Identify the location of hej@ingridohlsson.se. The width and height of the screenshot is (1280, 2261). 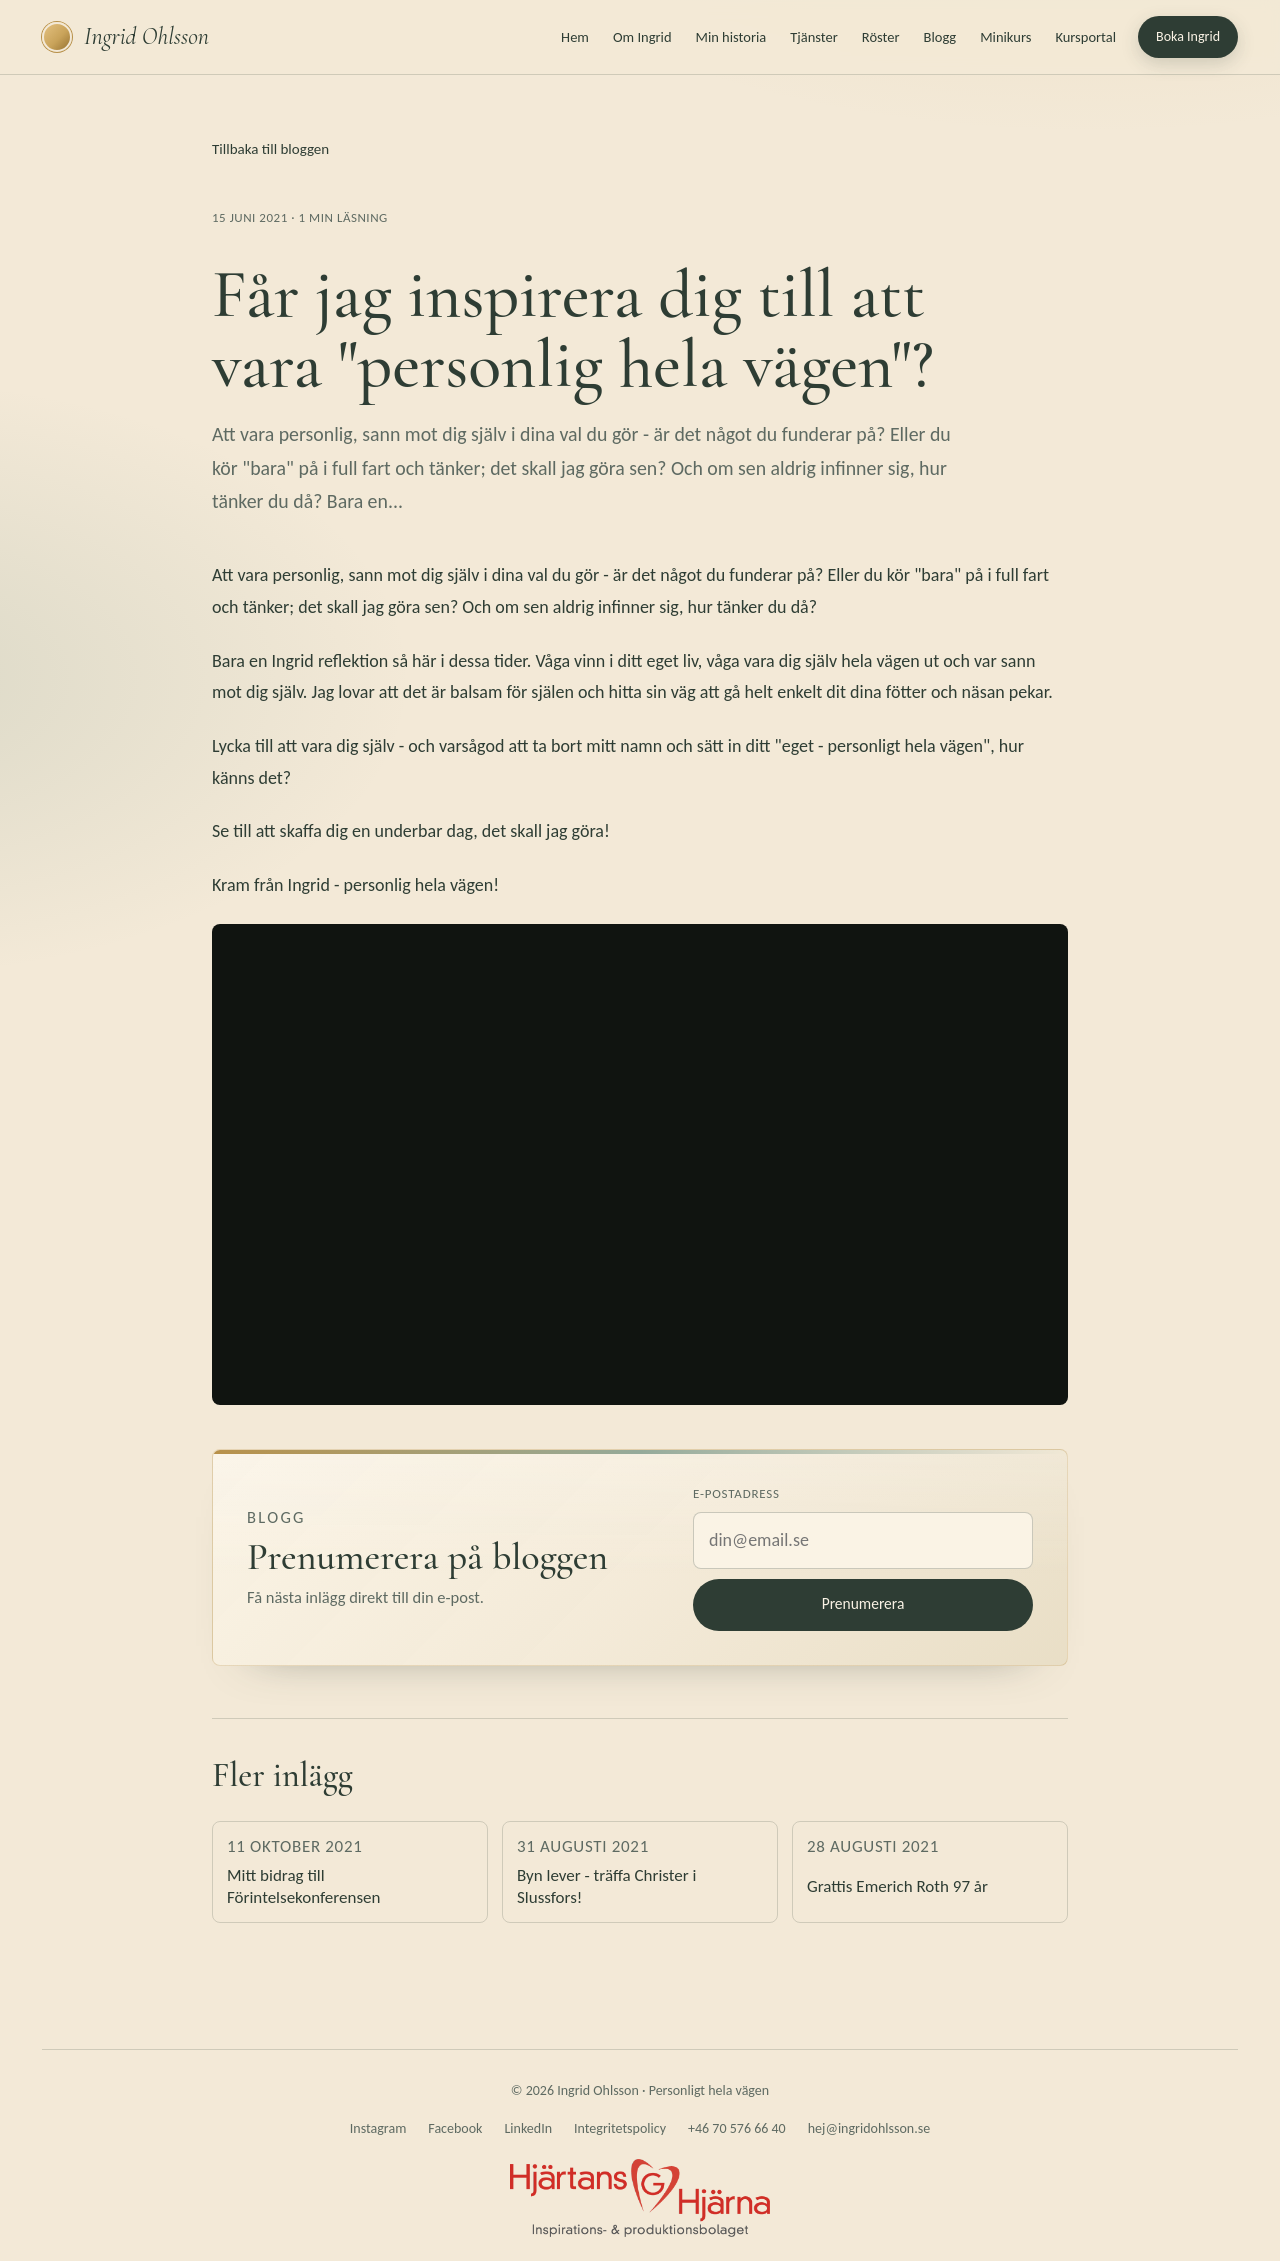
(869, 2128).